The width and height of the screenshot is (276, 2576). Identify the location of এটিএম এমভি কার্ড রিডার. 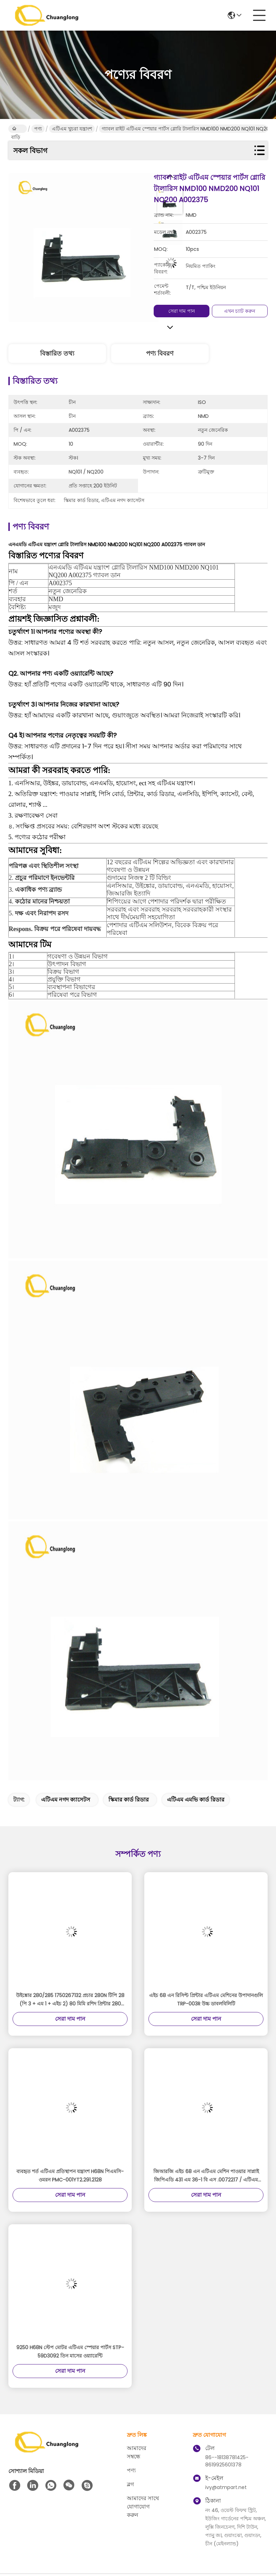
(195, 1800).